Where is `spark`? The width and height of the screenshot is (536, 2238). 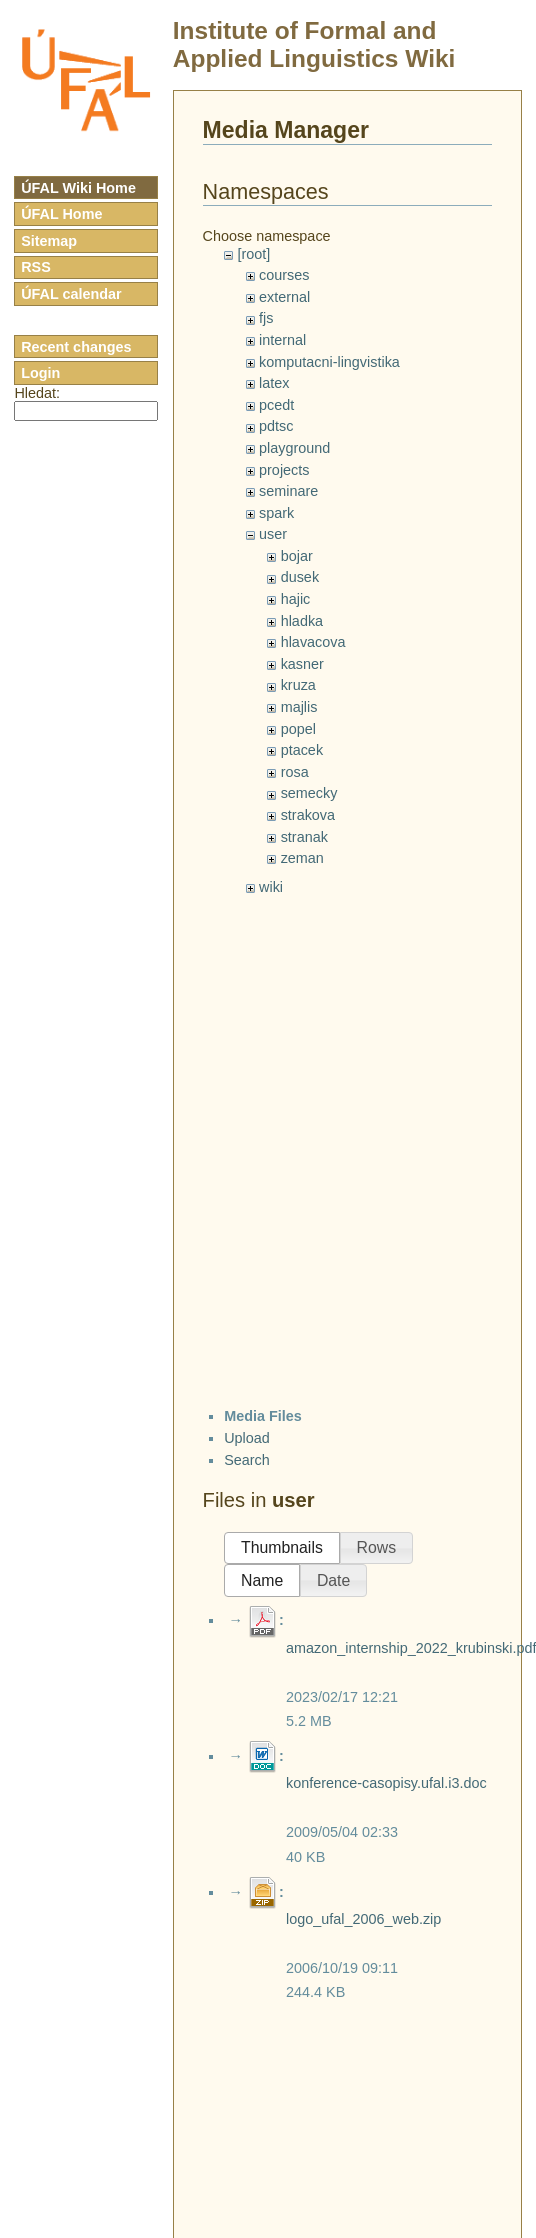
spark is located at coordinates (276, 513).